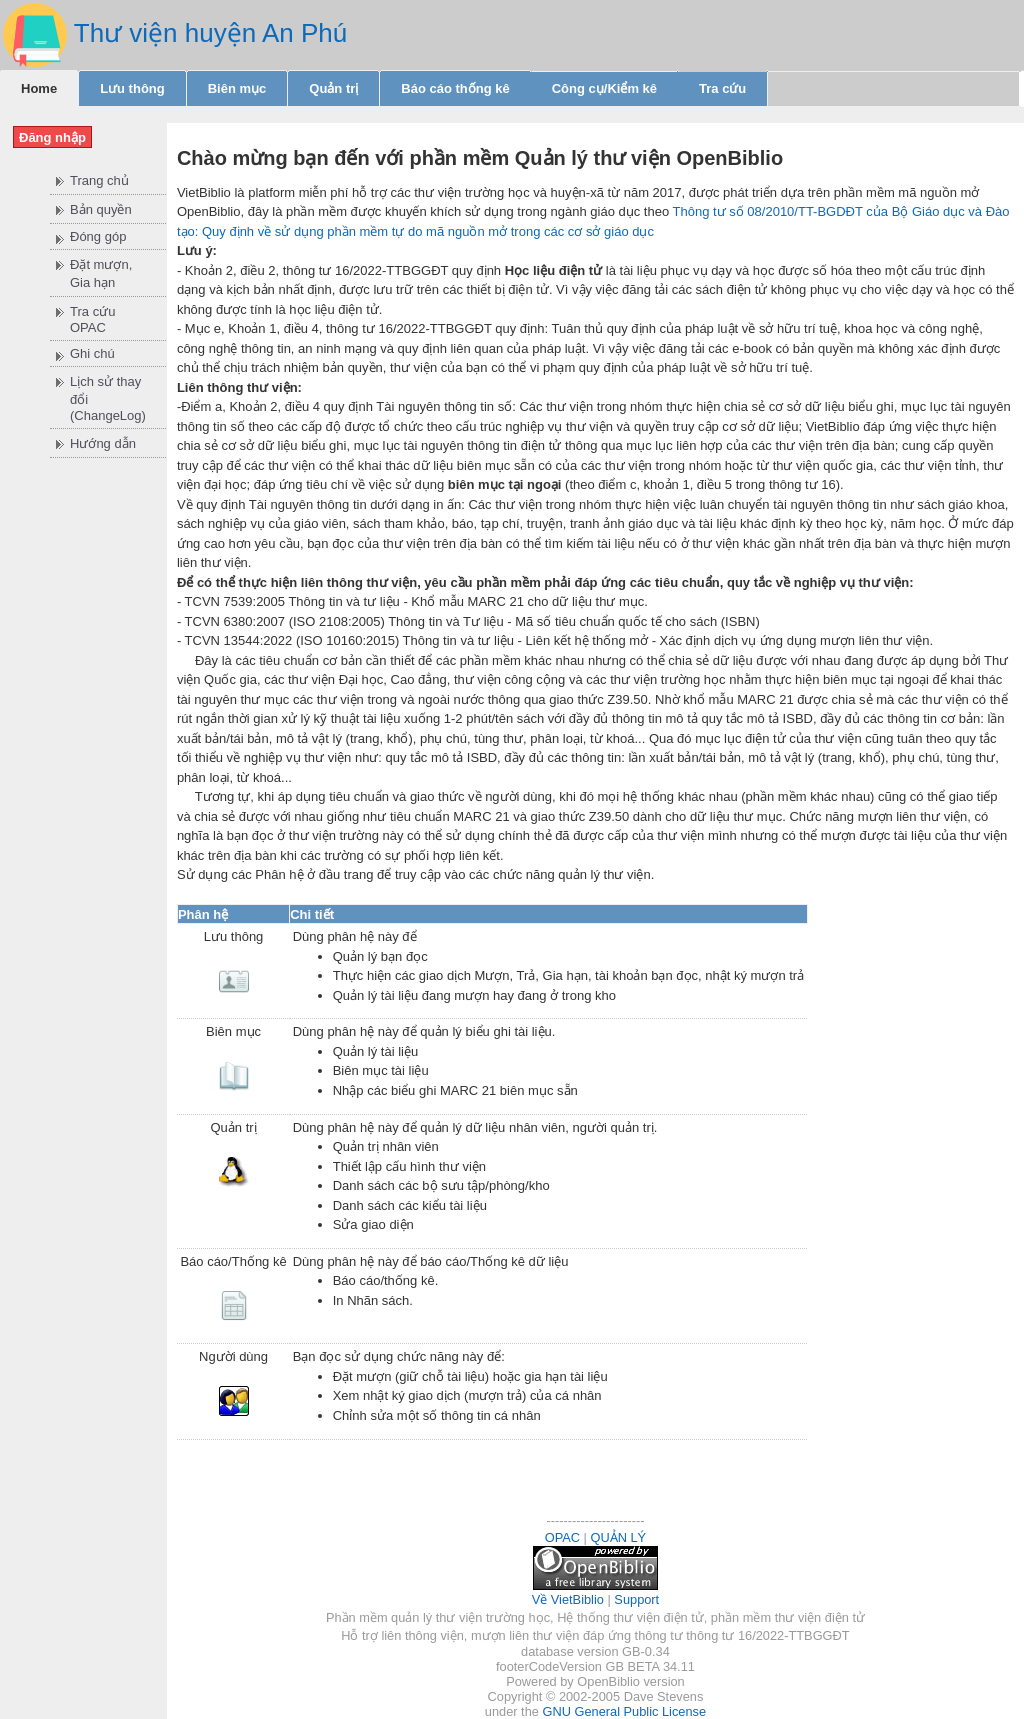  I want to click on Lưu thông, so click(132, 88).